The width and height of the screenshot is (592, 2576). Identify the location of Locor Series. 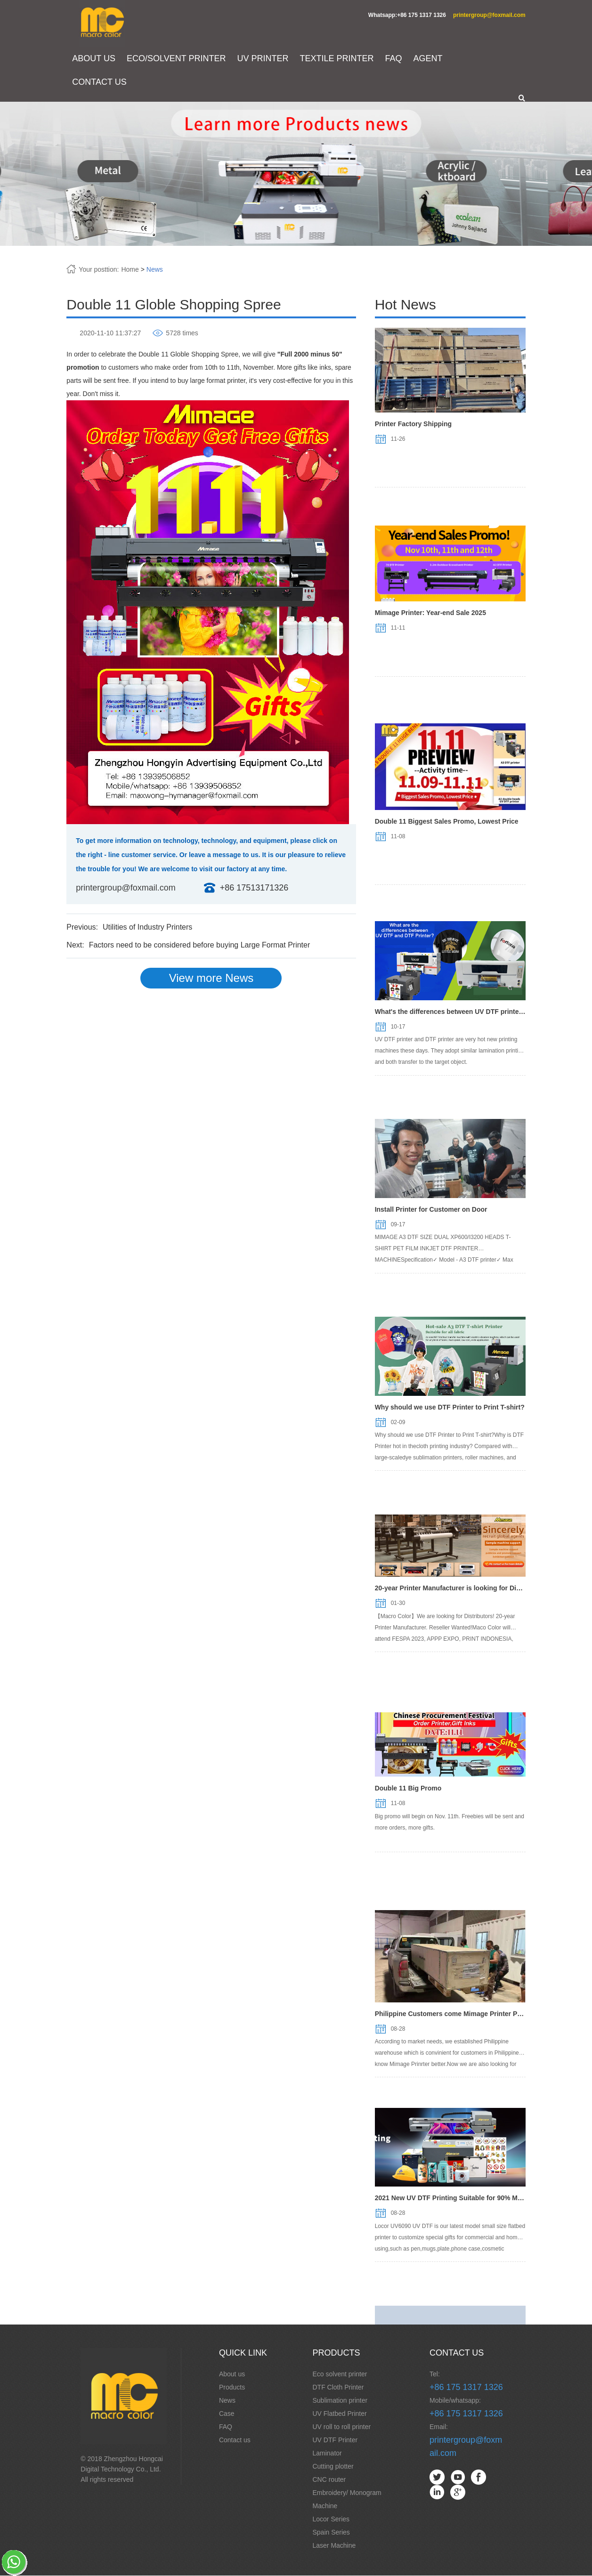
(331, 2519).